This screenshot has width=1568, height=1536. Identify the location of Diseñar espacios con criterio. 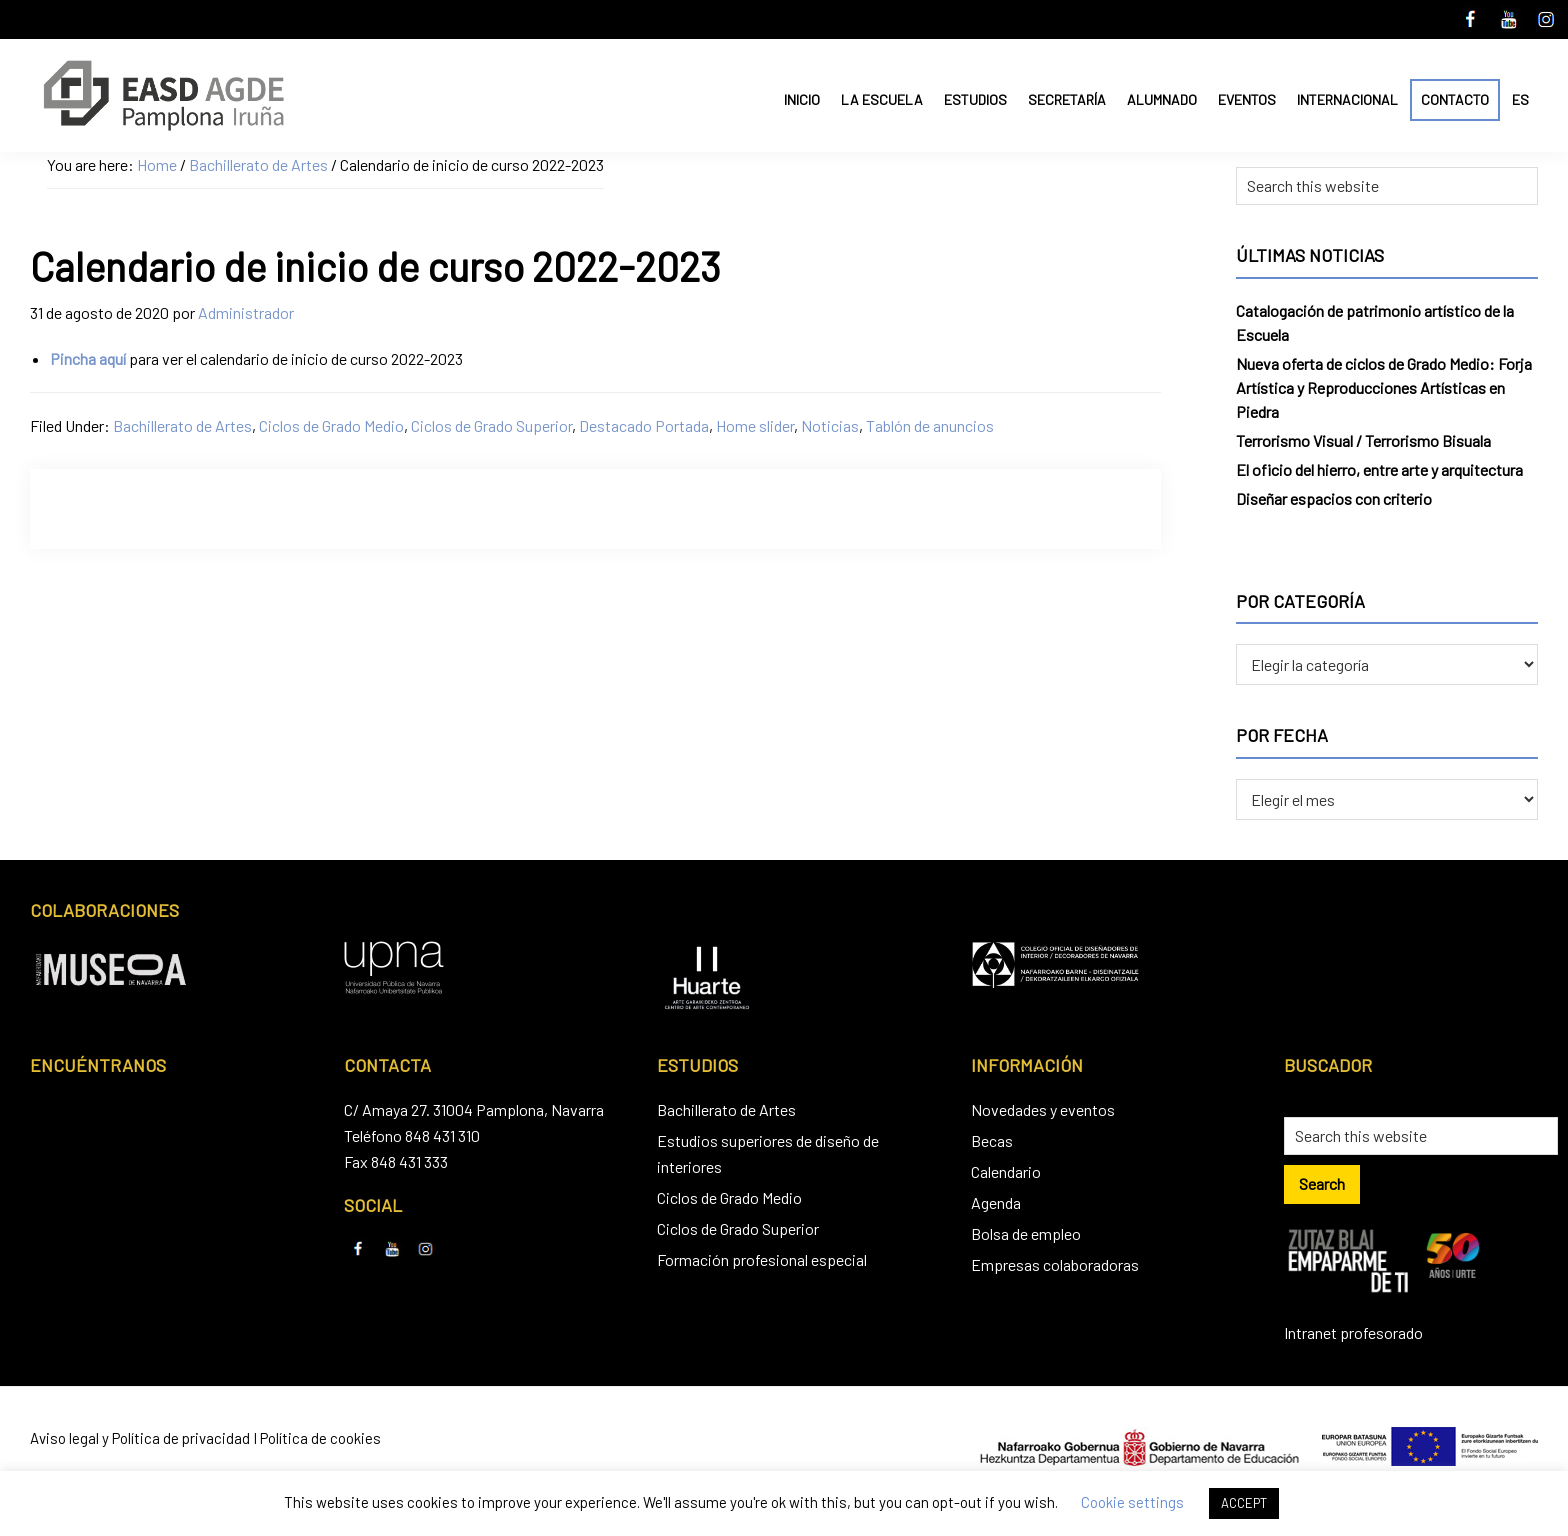
(1334, 498).